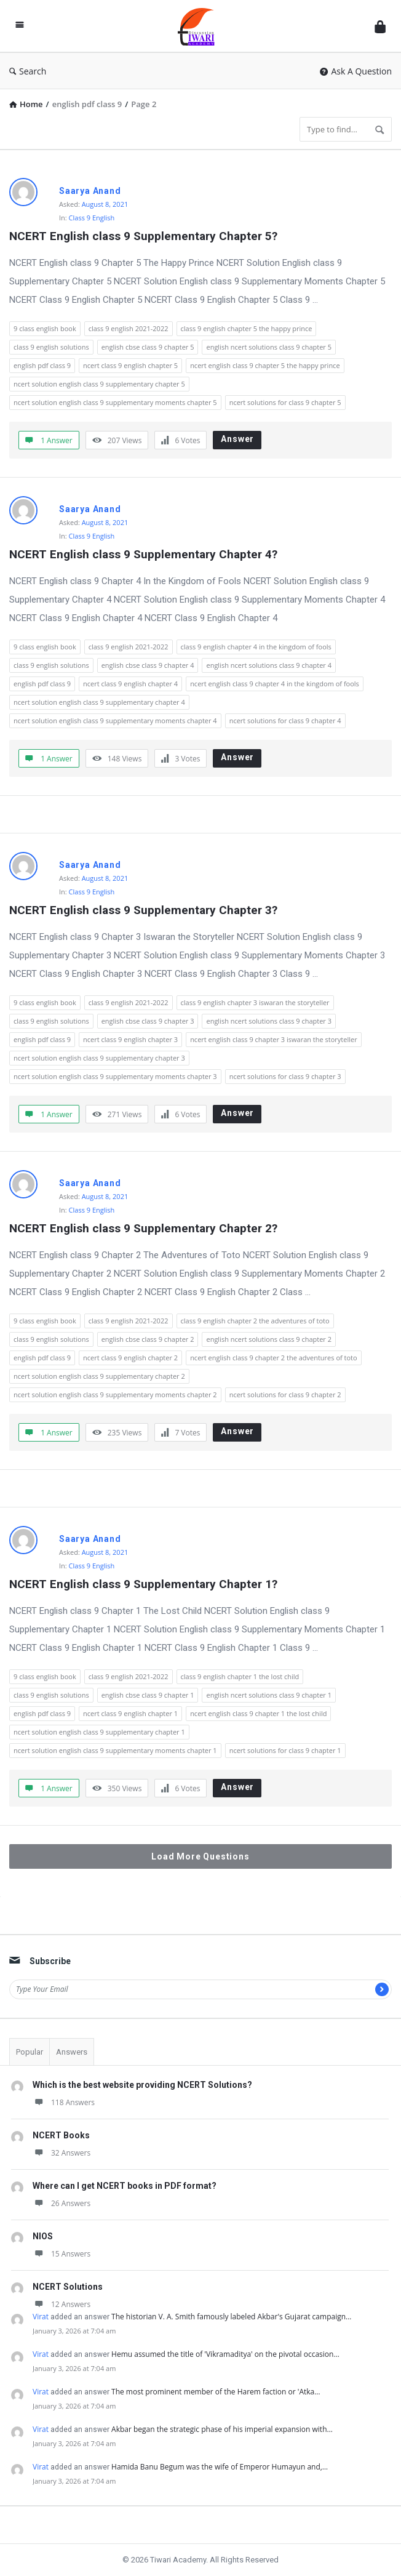 The width and height of the screenshot is (401, 2576). Describe the element at coordinates (258, 1713) in the screenshot. I see `ncert english class 9 chapter 1 the lost child` at that location.